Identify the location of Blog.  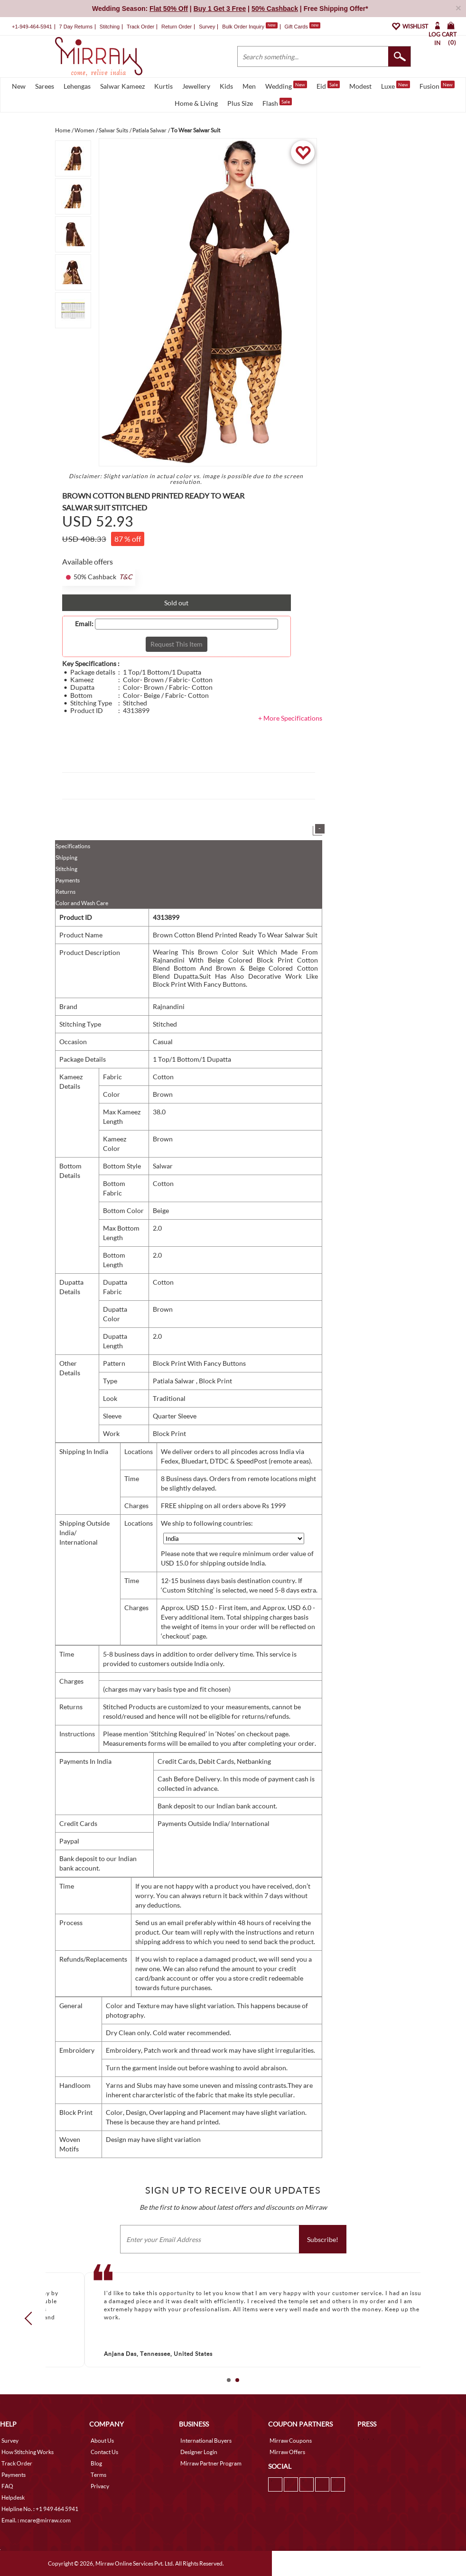
(96, 2463).